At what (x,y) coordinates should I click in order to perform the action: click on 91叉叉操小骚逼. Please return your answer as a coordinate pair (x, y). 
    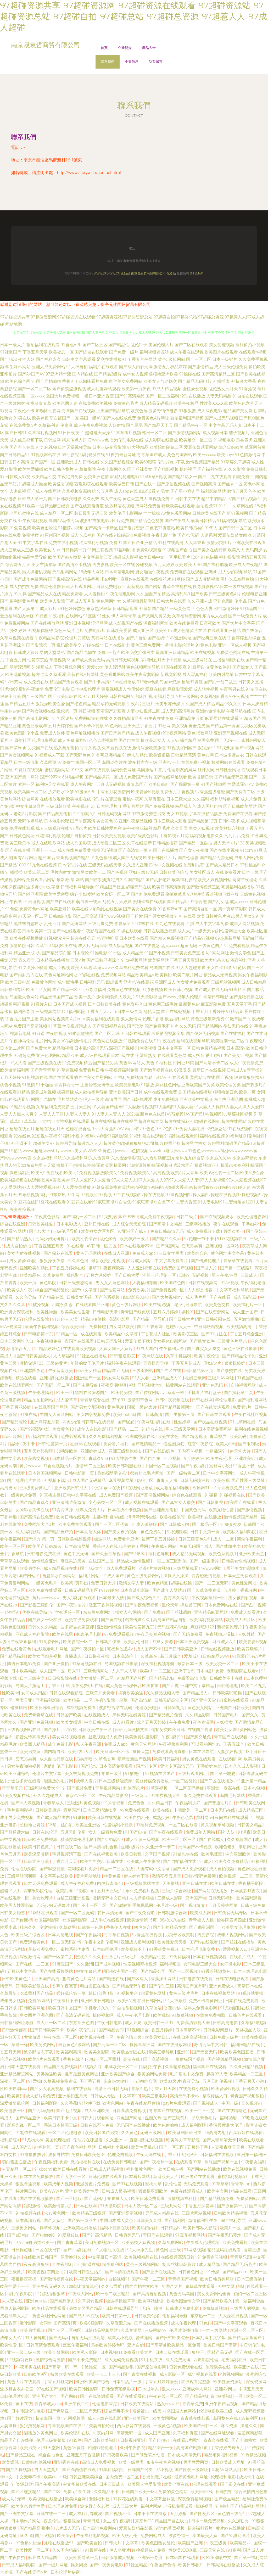
    Looking at the image, I should click on (33, 967).